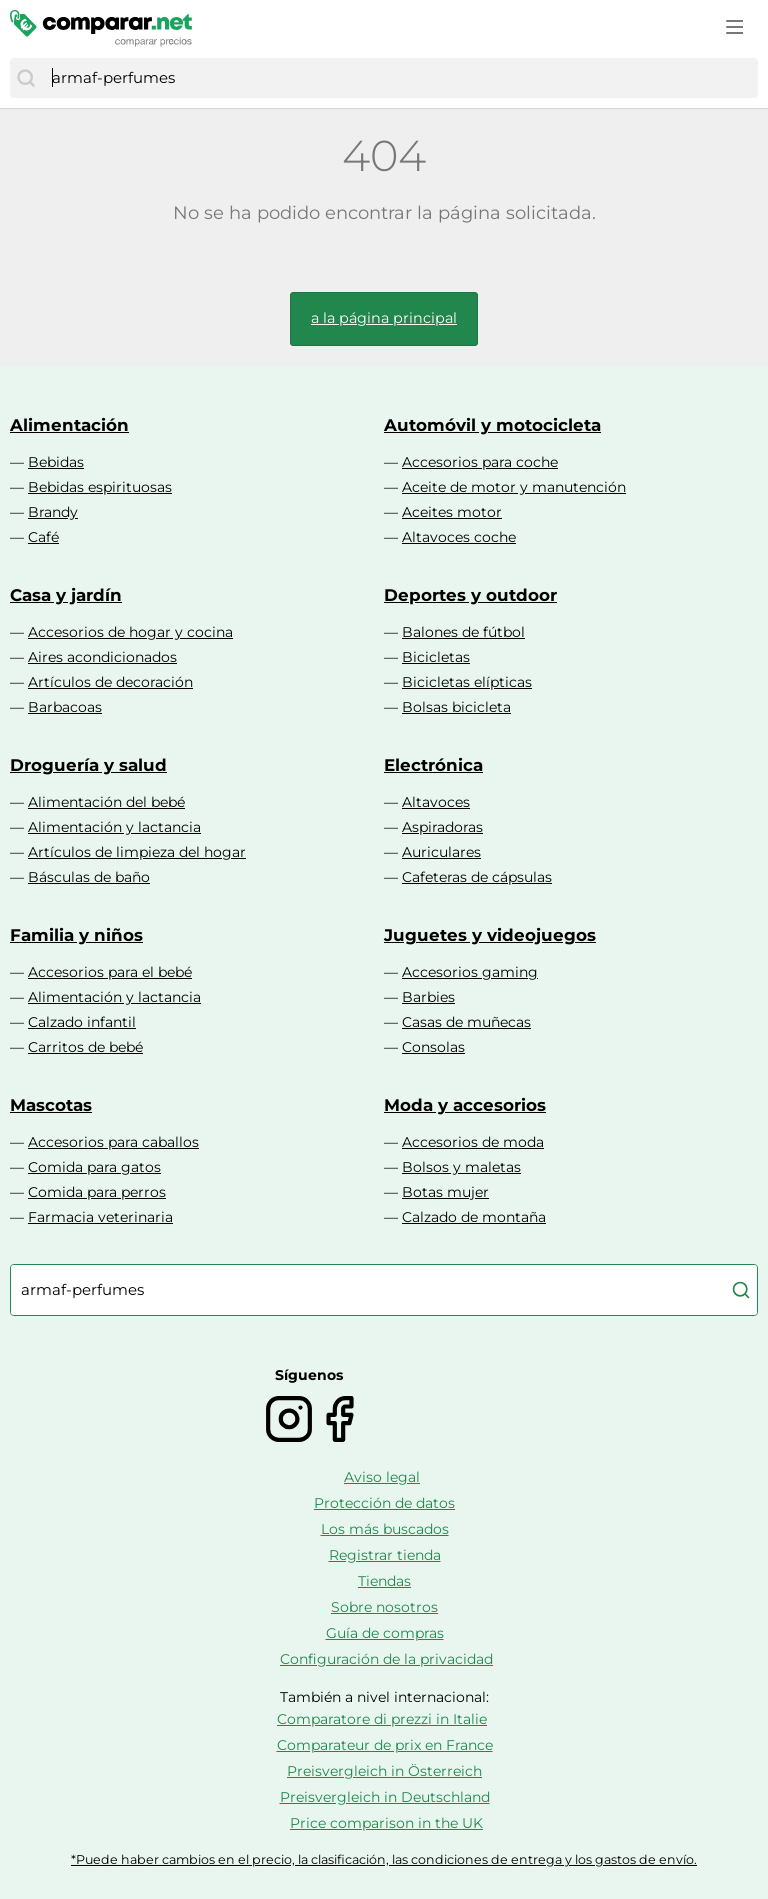 This screenshot has width=768, height=1899. What do you see at coordinates (492, 425) in the screenshot?
I see `Automóvil y motocicleta` at bounding box center [492, 425].